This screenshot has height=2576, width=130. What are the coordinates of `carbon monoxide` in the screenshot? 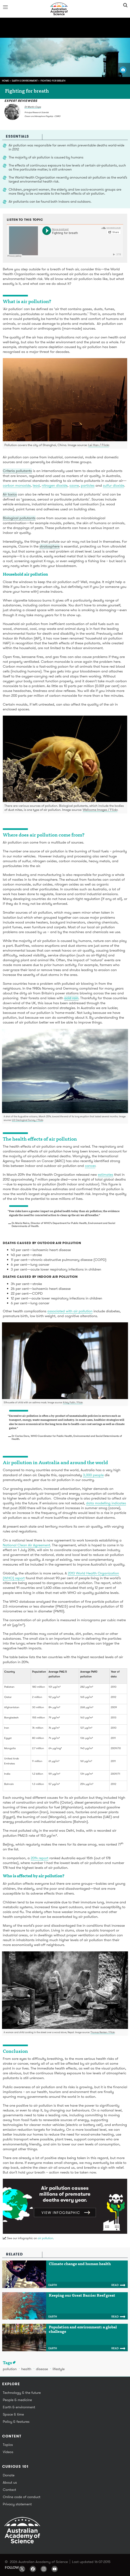 It's located at (17, 485).